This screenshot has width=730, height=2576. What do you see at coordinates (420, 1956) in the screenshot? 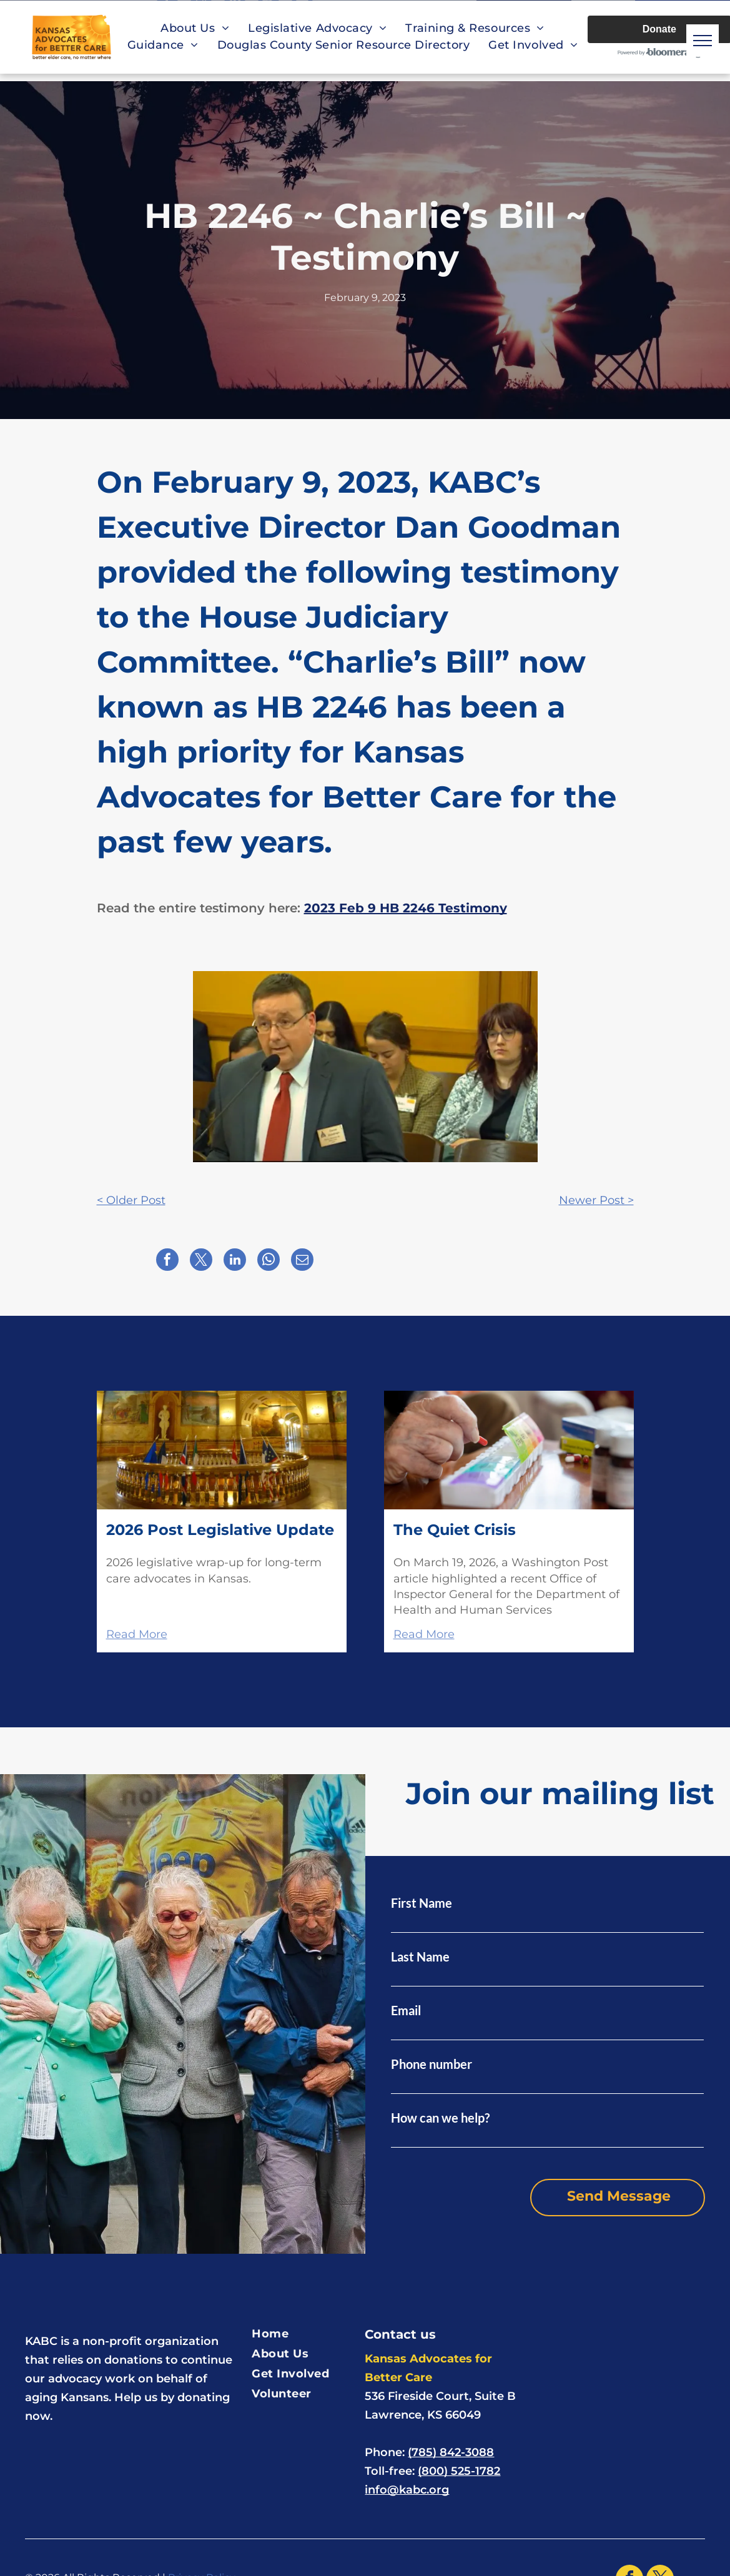
I see `Last Name` at bounding box center [420, 1956].